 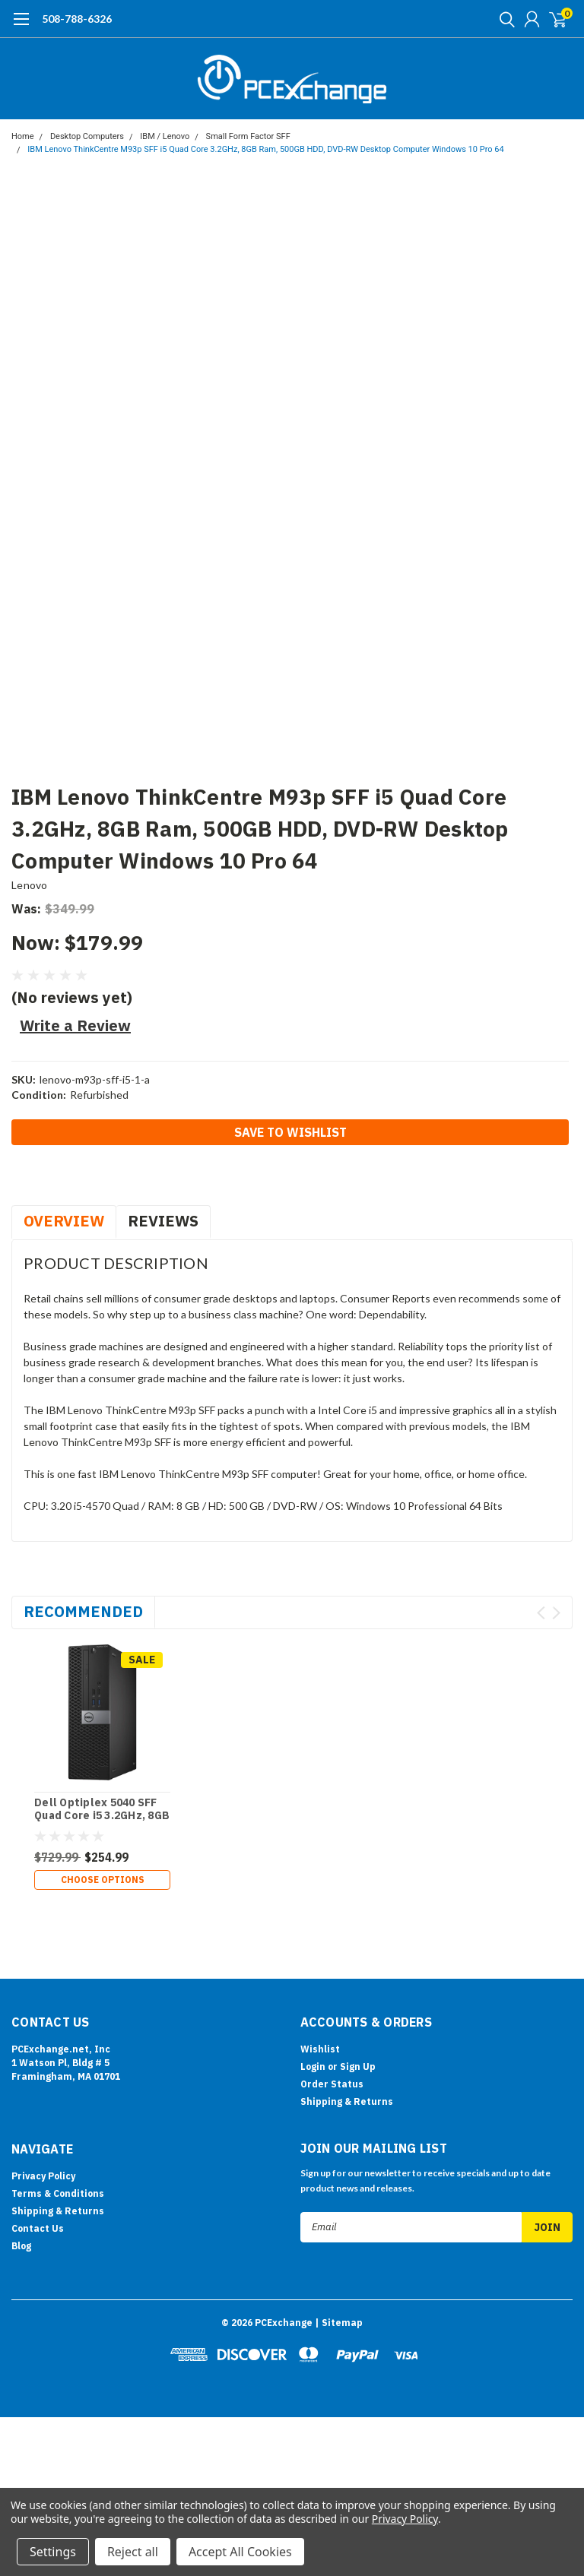 What do you see at coordinates (132, 2551) in the screenshot?
I see `Reject all` at bounding box center [132, 2551].